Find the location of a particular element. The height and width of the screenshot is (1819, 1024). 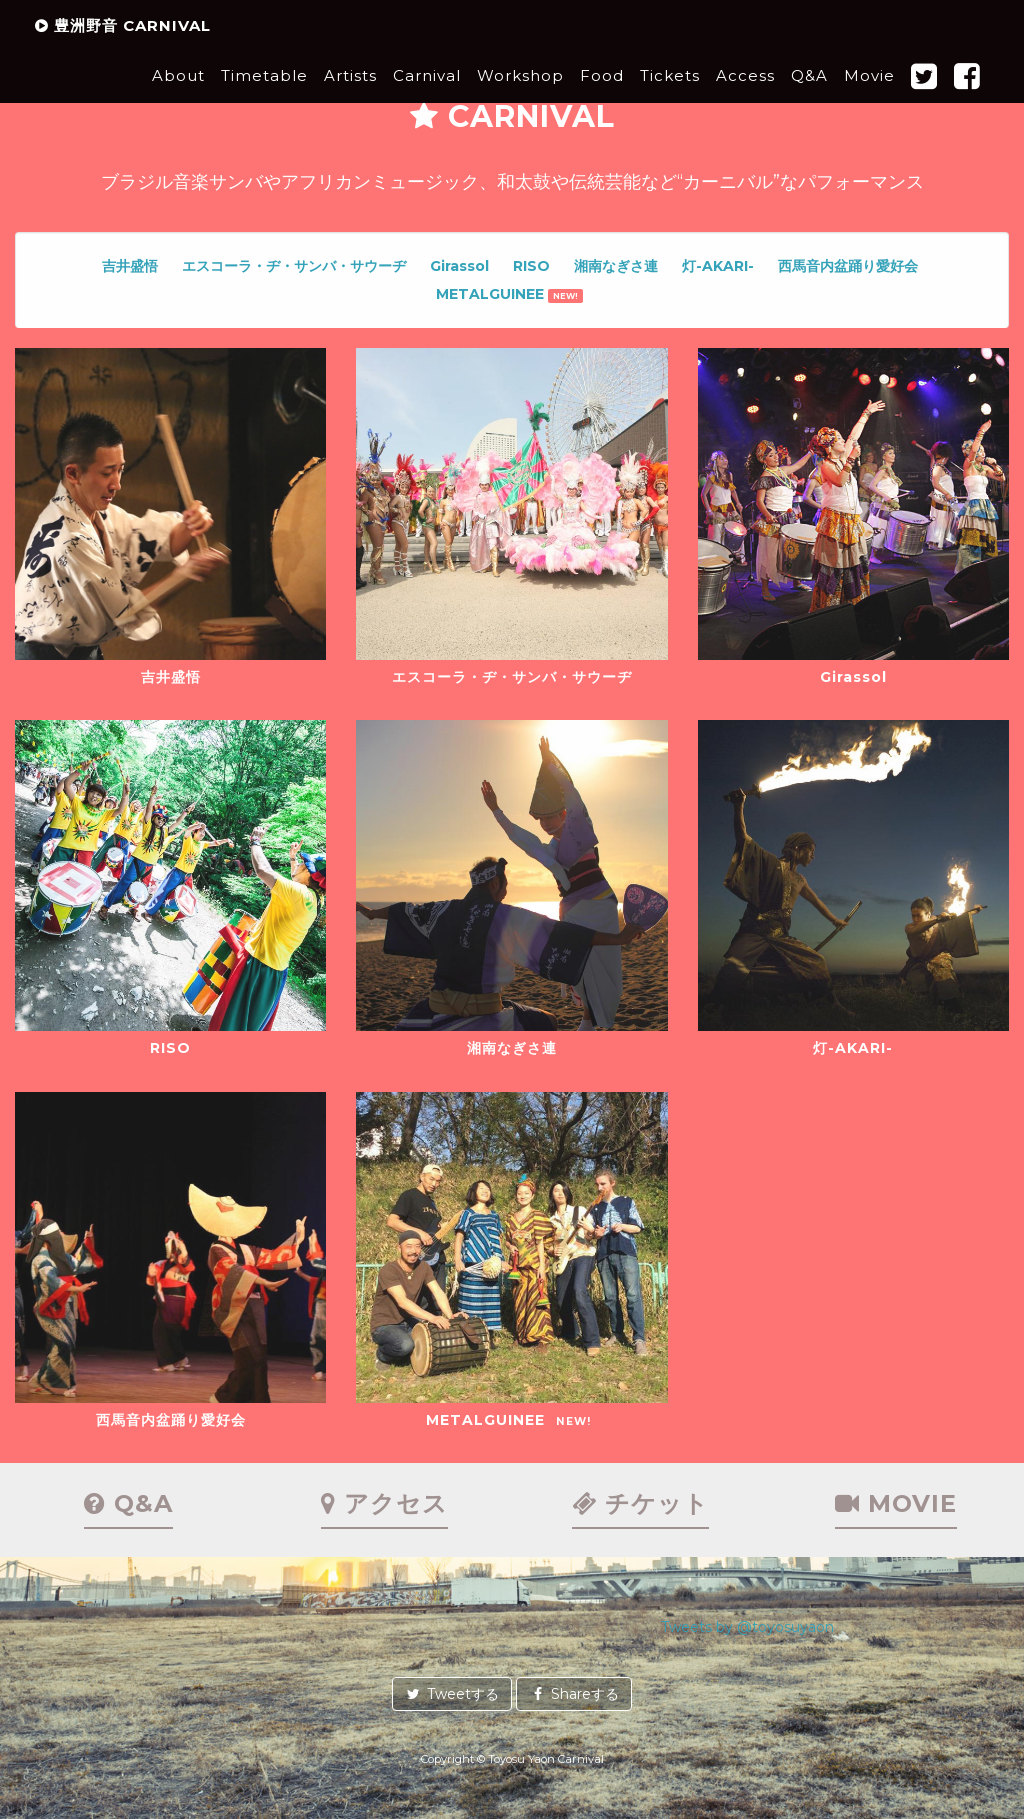

灯-AKARI- is located at coordinates (718, 266).